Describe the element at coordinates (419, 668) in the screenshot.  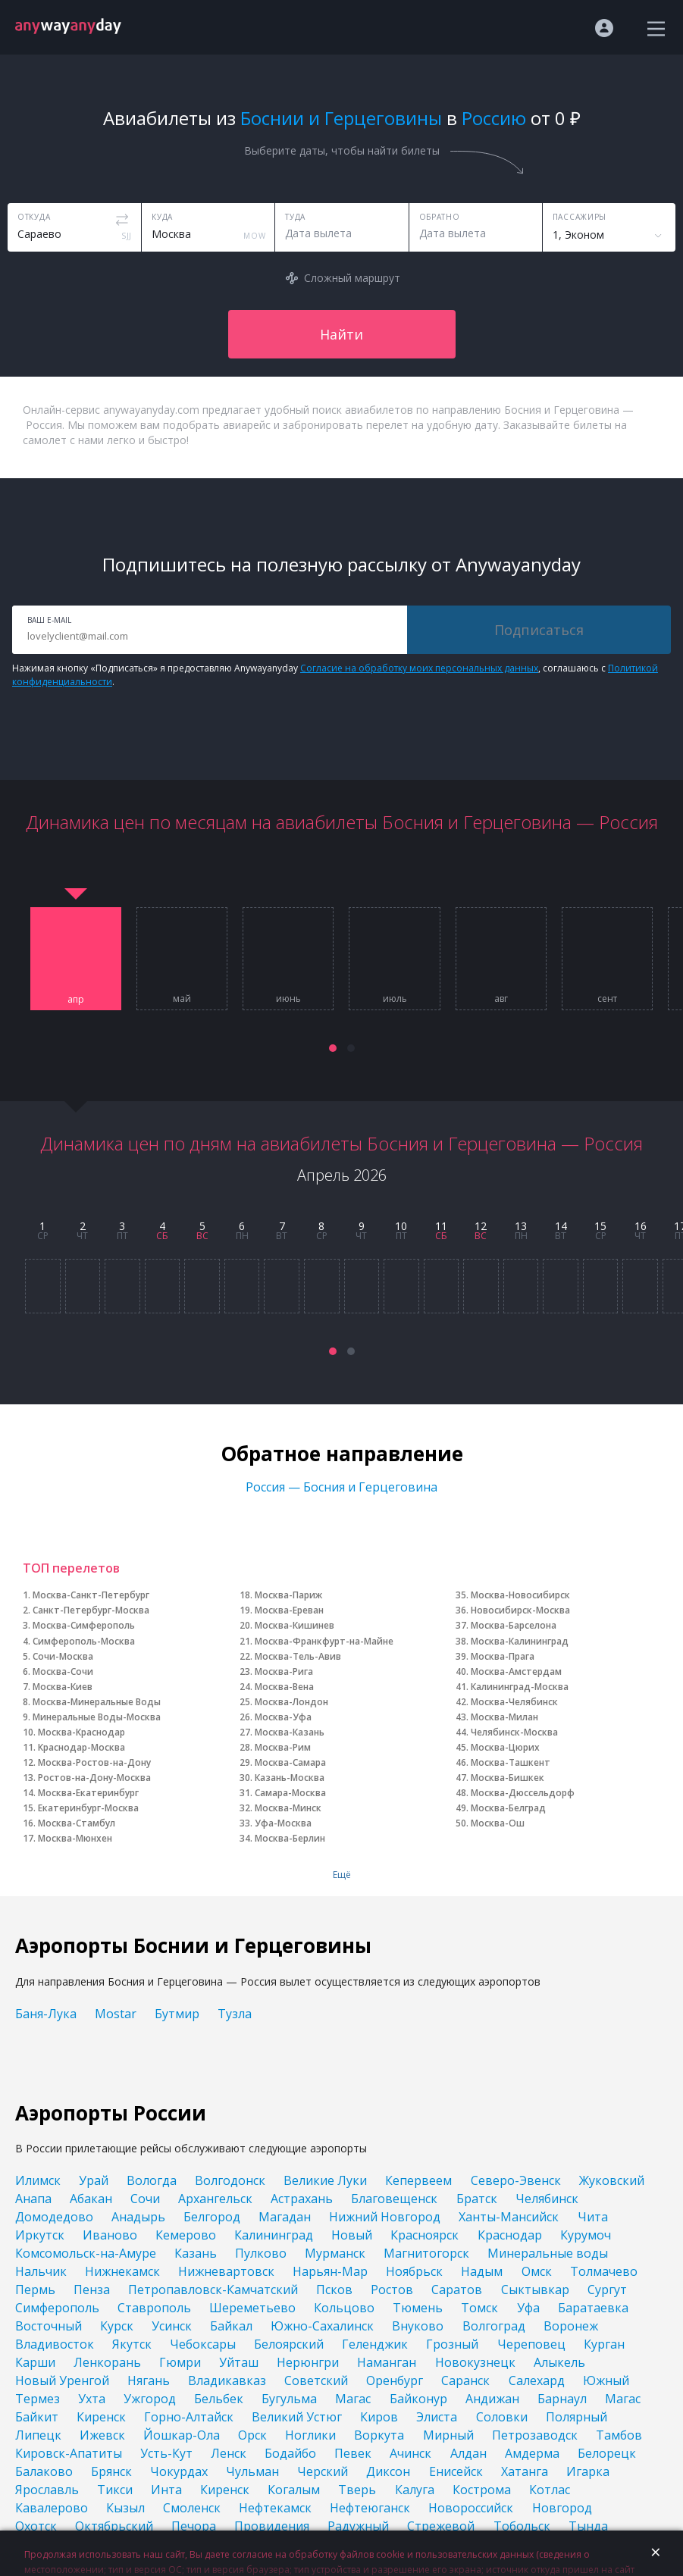
I see `Согласие на обработку моих персональных данных` at that location.